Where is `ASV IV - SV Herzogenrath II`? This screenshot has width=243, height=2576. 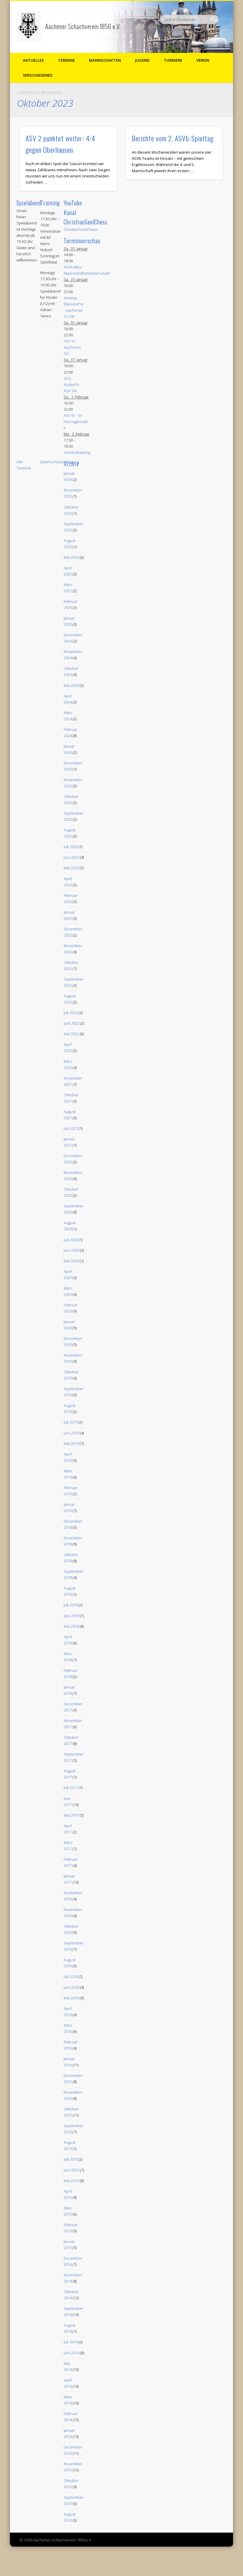
ASV IV - SV Herzogenrath II is located at coordinates (76, 421).